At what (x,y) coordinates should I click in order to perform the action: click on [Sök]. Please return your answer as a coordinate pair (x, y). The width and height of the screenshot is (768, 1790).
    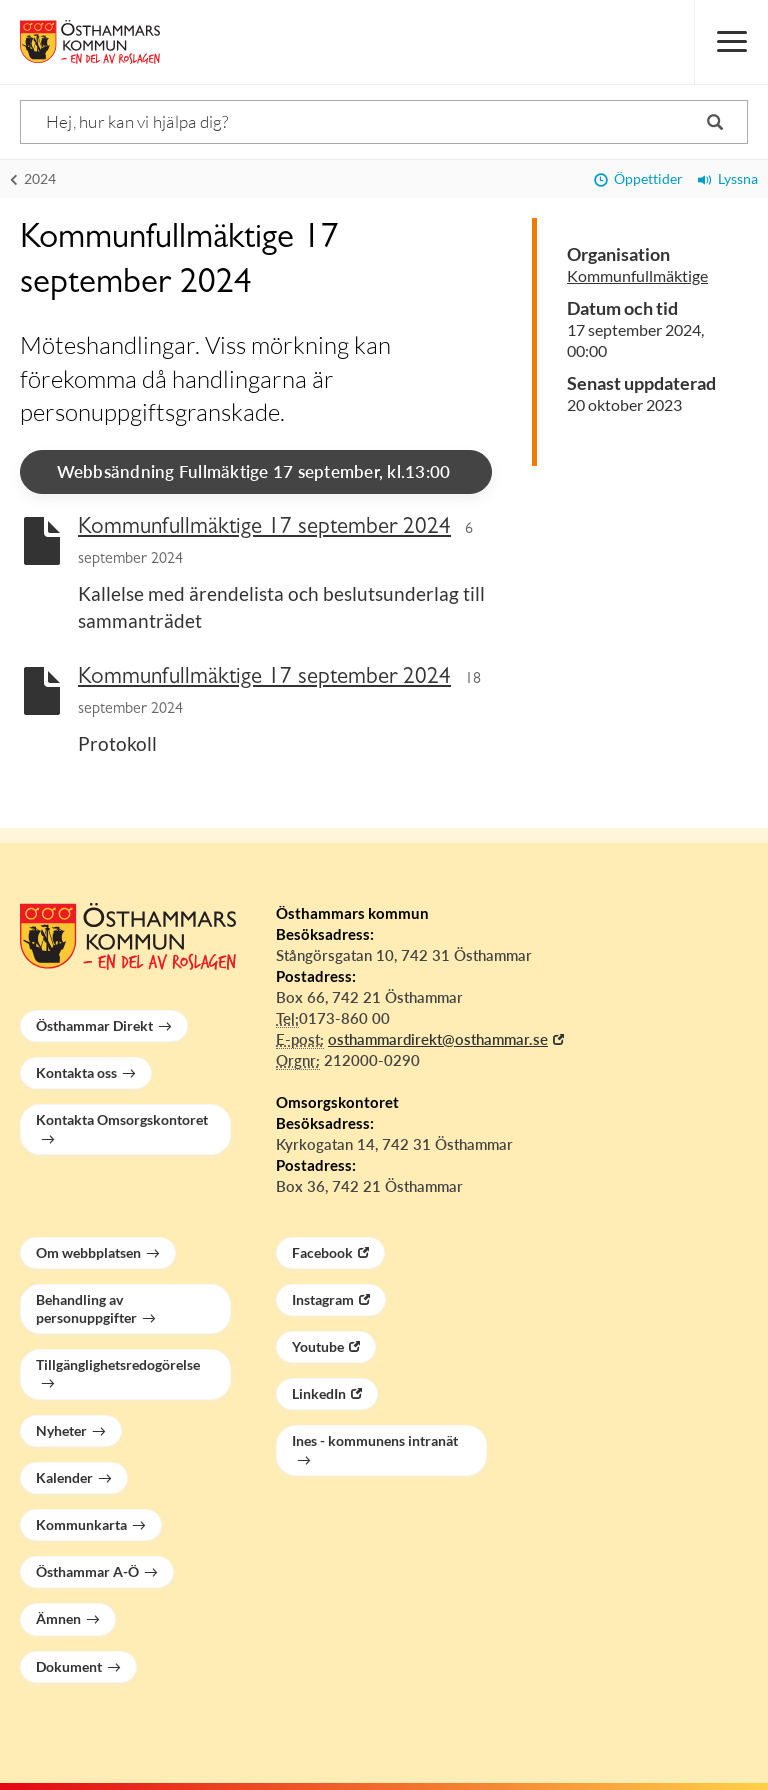
    Looking at the image, I should click on (384, 122).